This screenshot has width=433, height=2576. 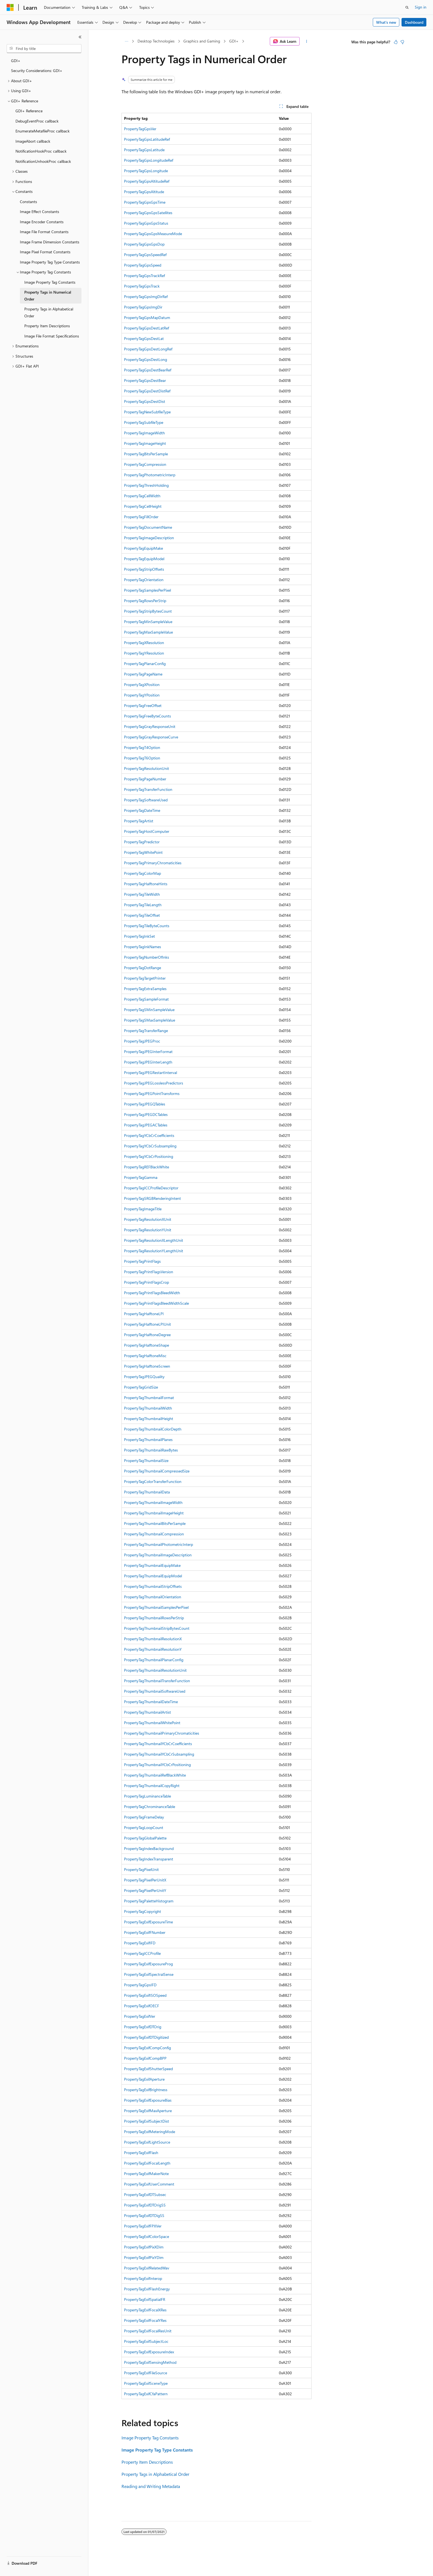 I want to click on PropertyTagOrientation, so click(x=143, y=579).